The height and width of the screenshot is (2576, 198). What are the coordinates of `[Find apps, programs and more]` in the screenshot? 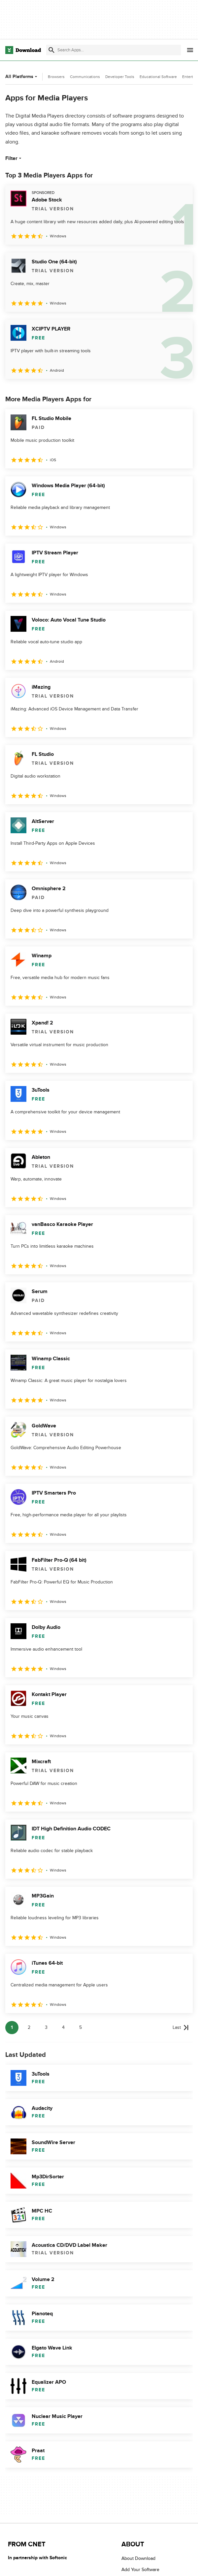 It's located at (113, 50).